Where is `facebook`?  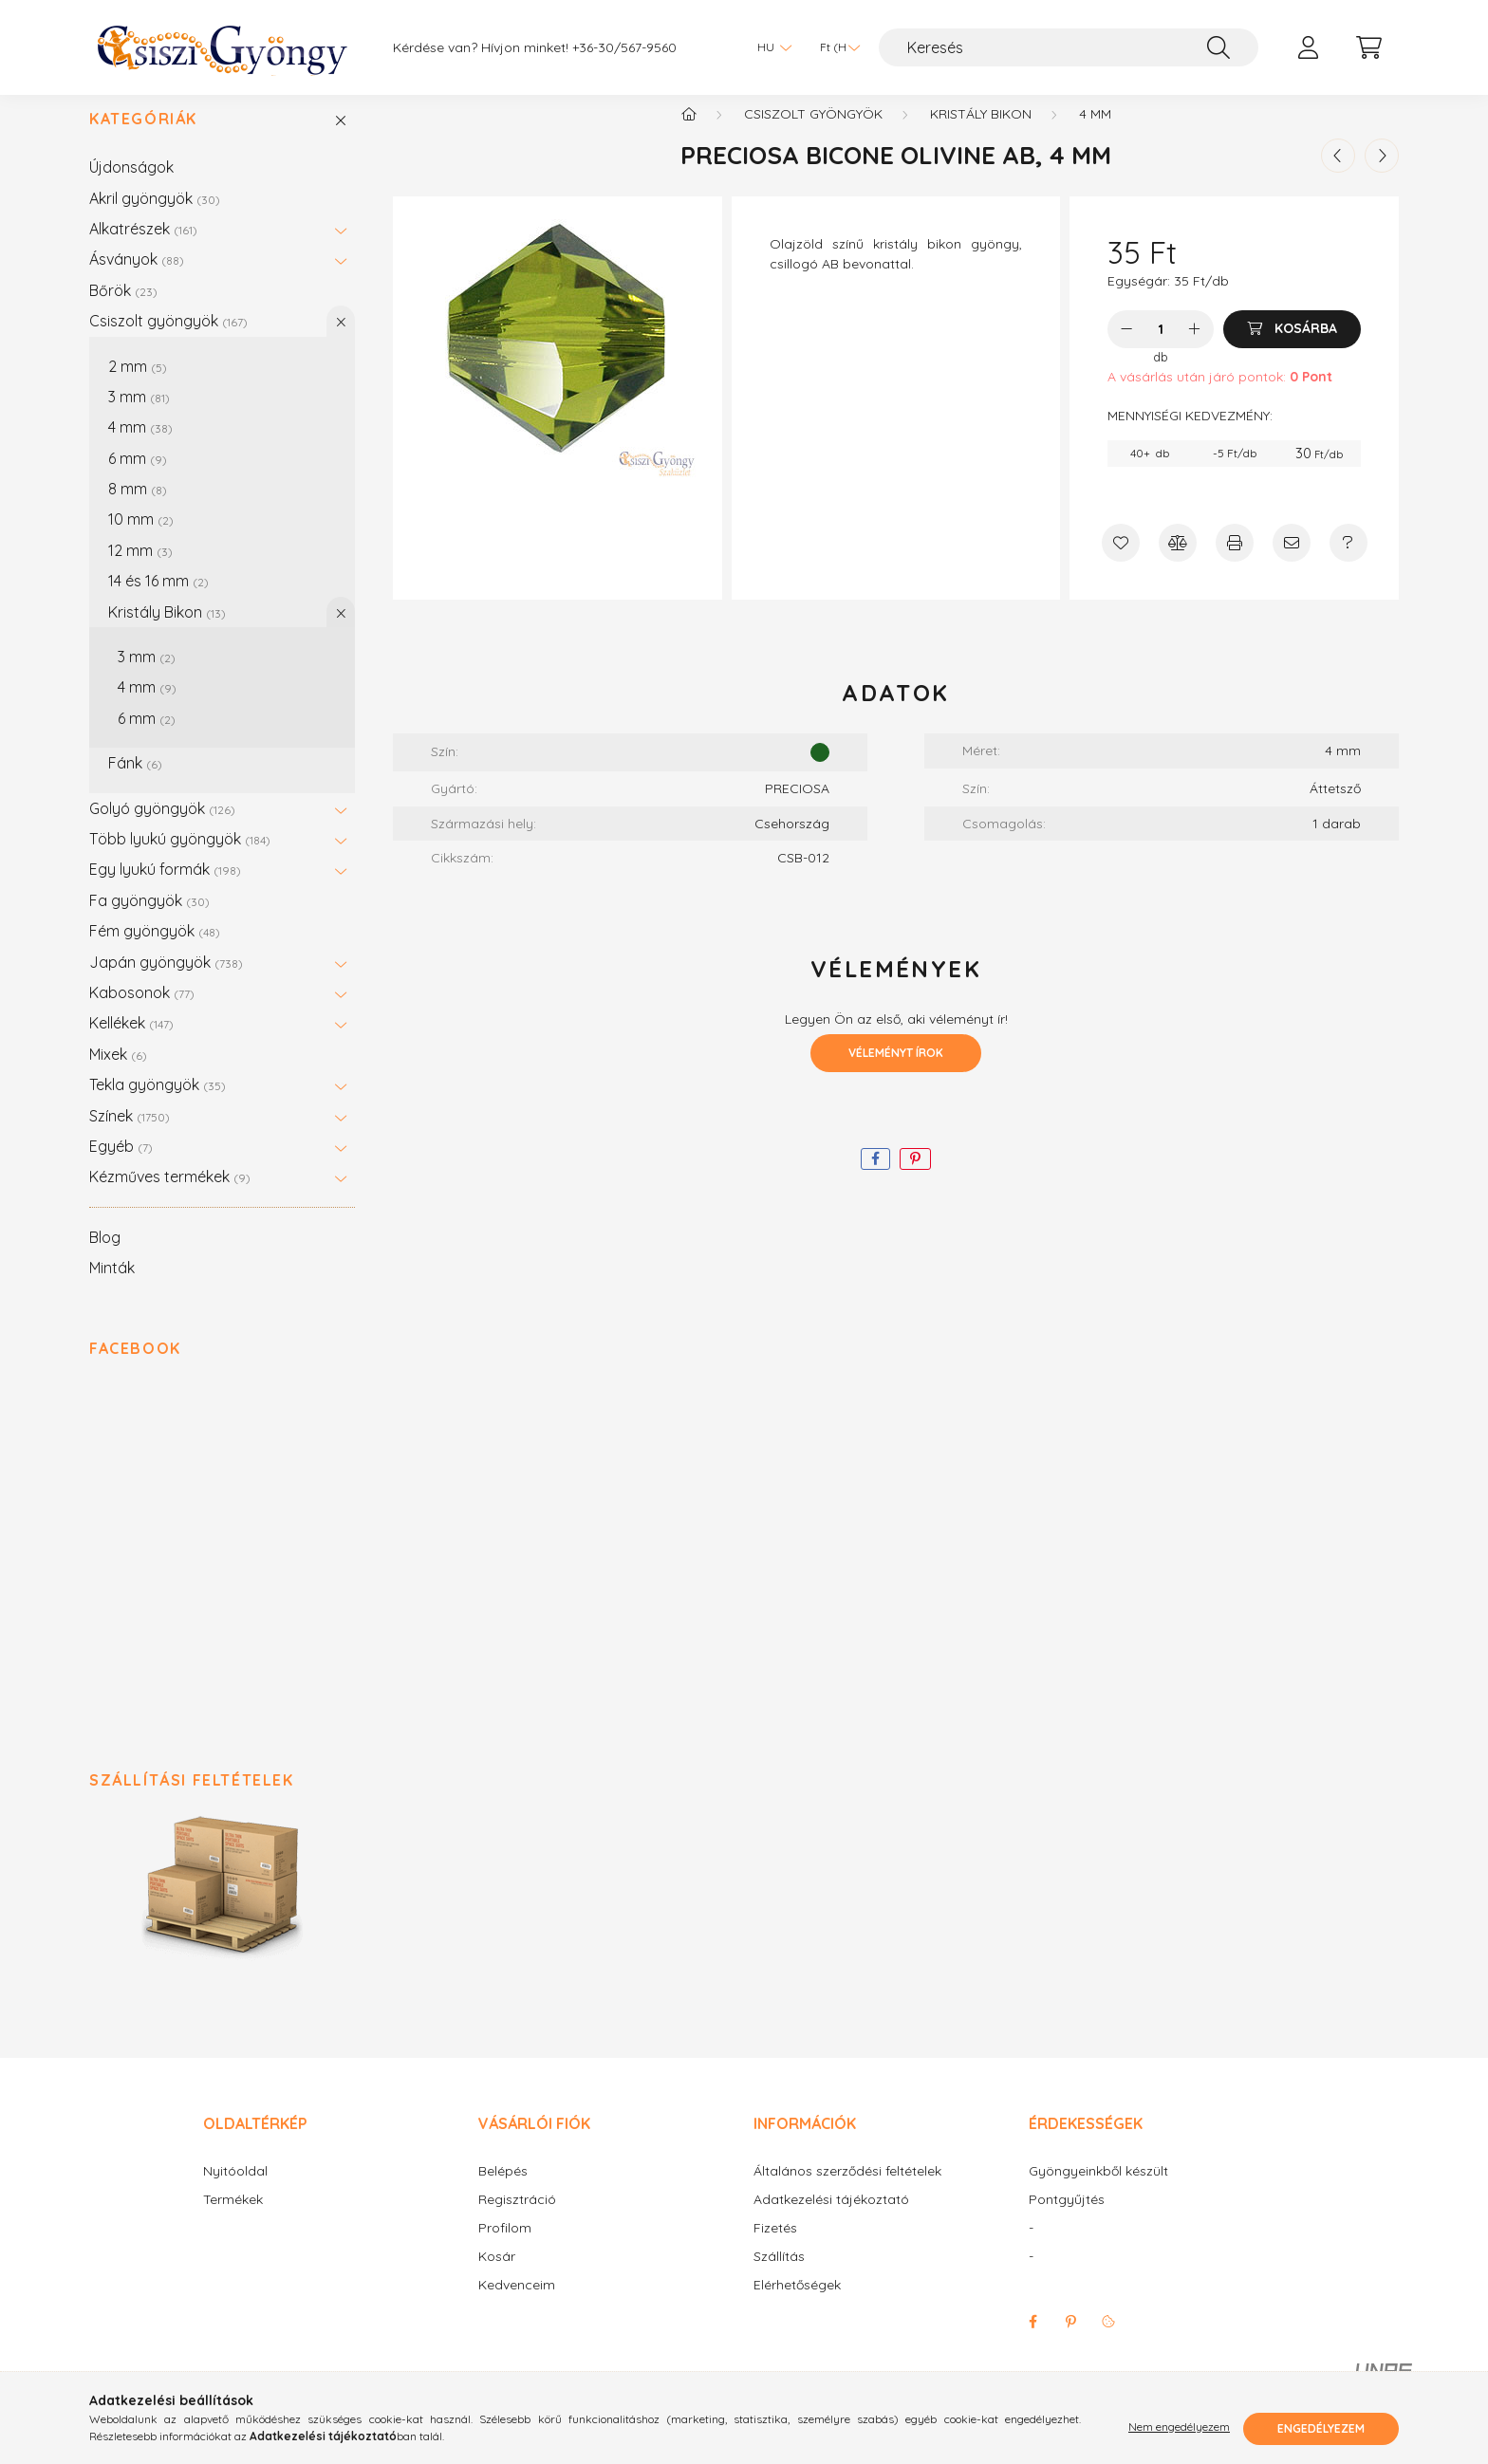 facebook is located at coordinates (1032, 2341).